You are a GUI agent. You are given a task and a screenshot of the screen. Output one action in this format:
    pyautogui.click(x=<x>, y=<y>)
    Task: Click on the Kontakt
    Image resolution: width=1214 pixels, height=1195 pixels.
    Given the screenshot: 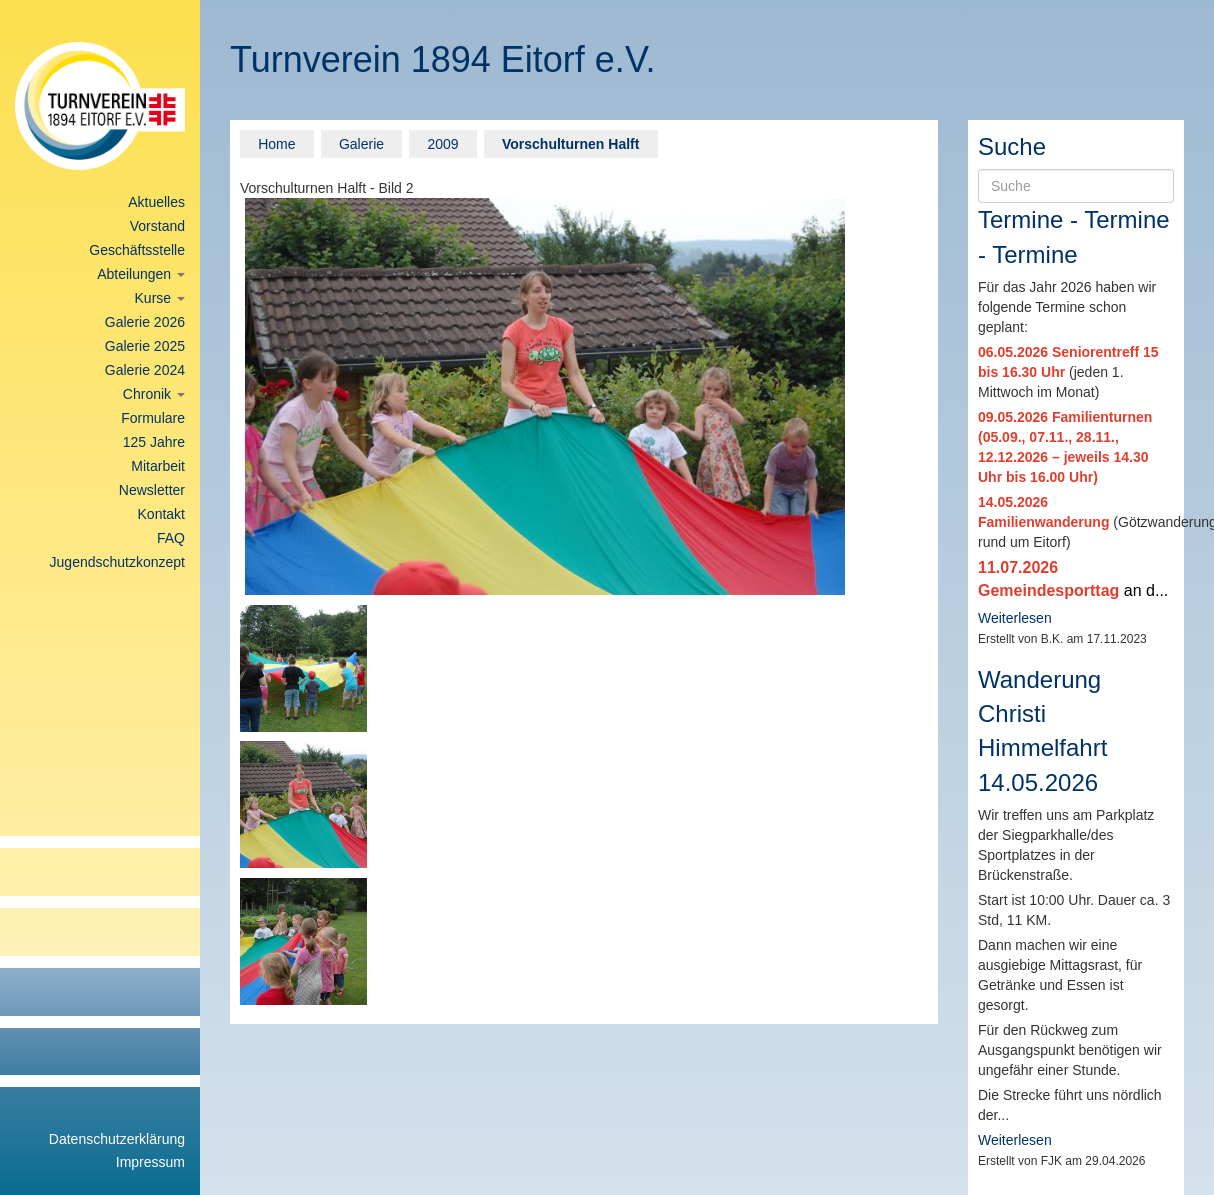 What is the action you would take?
    pyautogui.click(x=161, y=514)
    